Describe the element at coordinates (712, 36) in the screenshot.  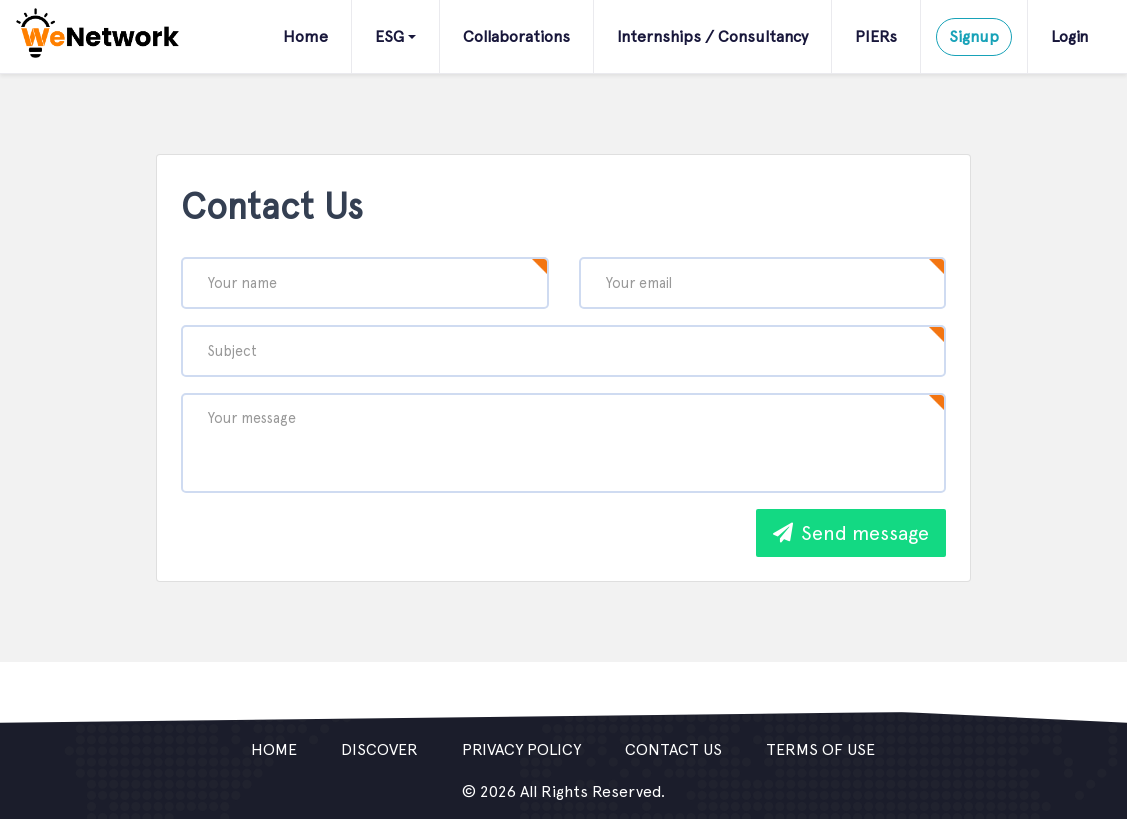
I see `Internships / Consultancy` at that location.